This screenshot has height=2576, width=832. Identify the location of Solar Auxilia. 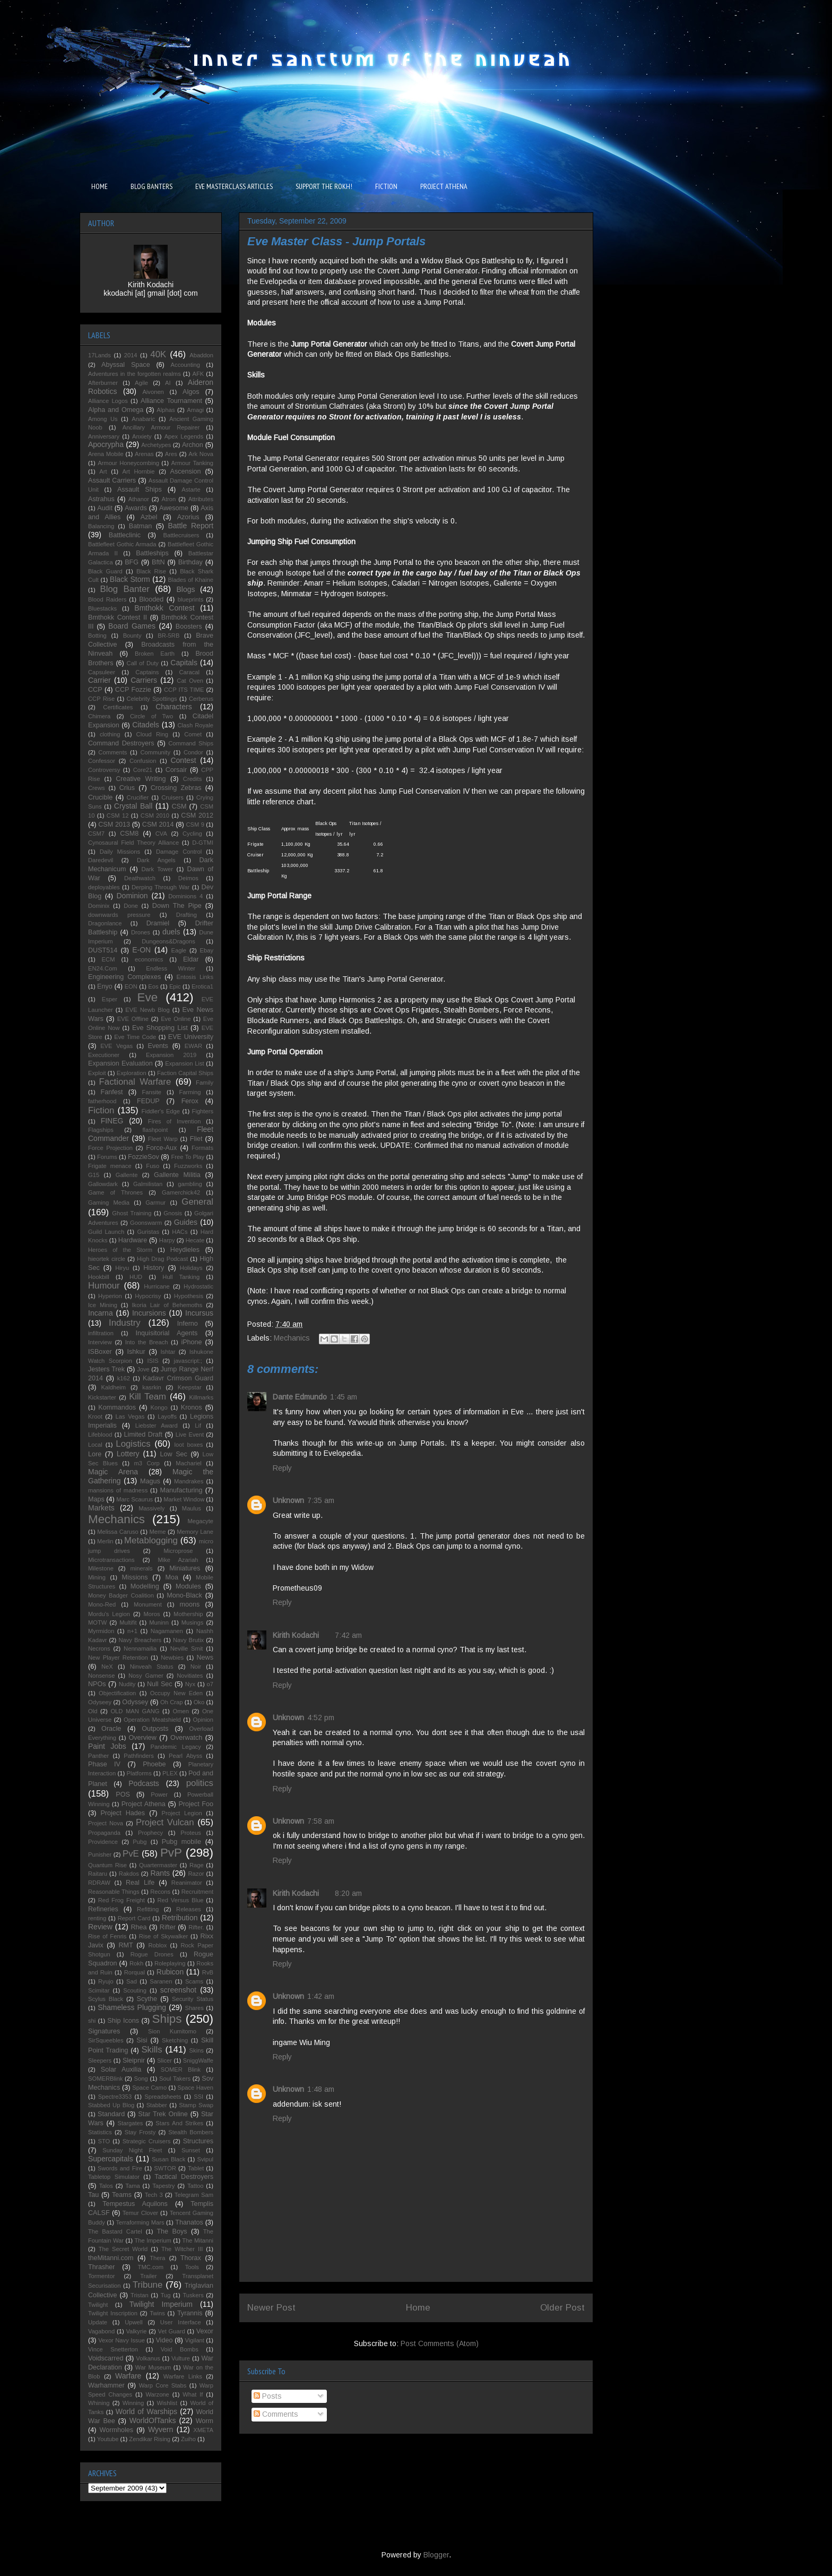
(121, 2069).